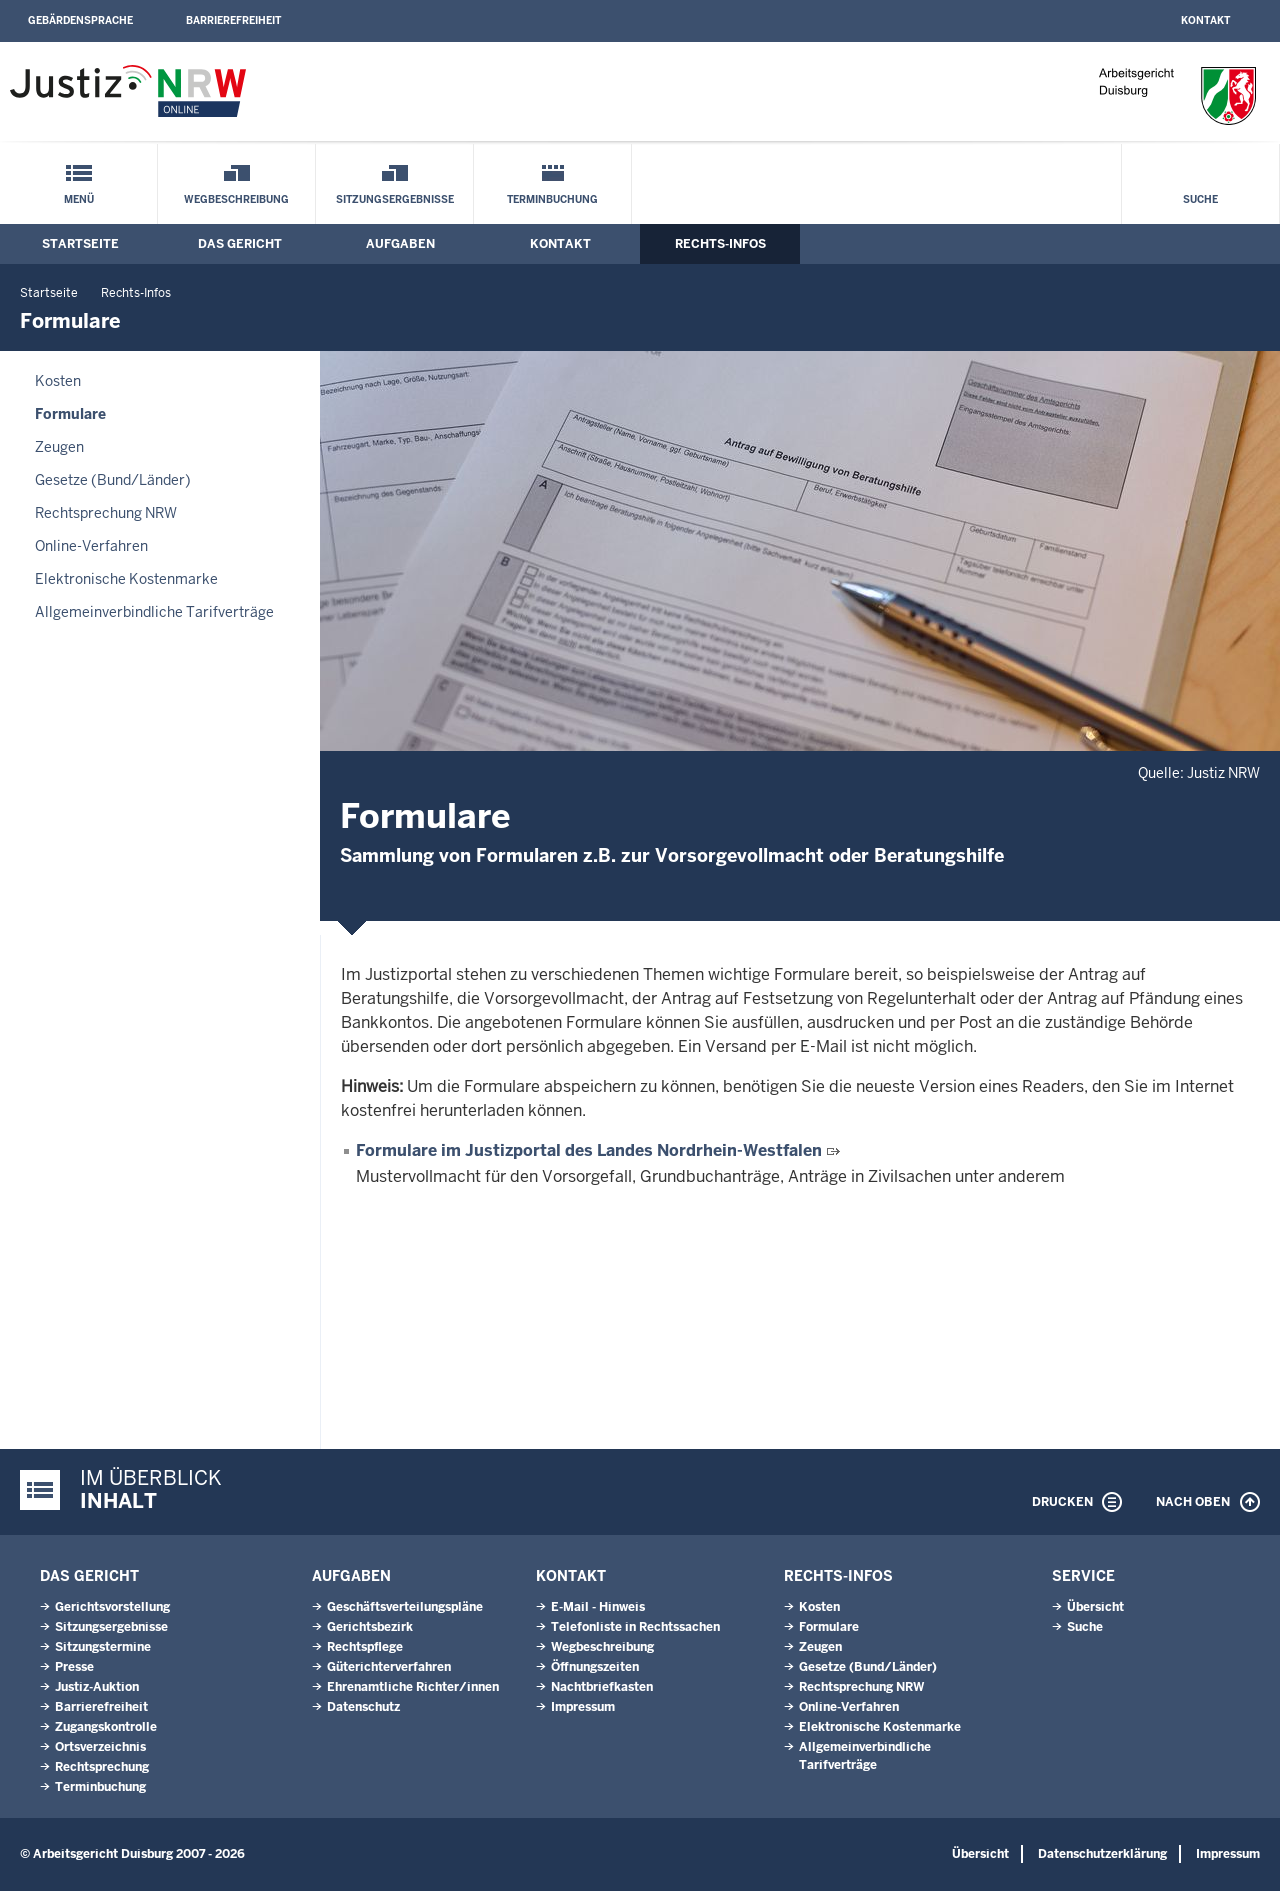 Image resolution: width=1280 pixels, height=1891 pixels. I want to click on Rechts-Infos, so click(720, 244).